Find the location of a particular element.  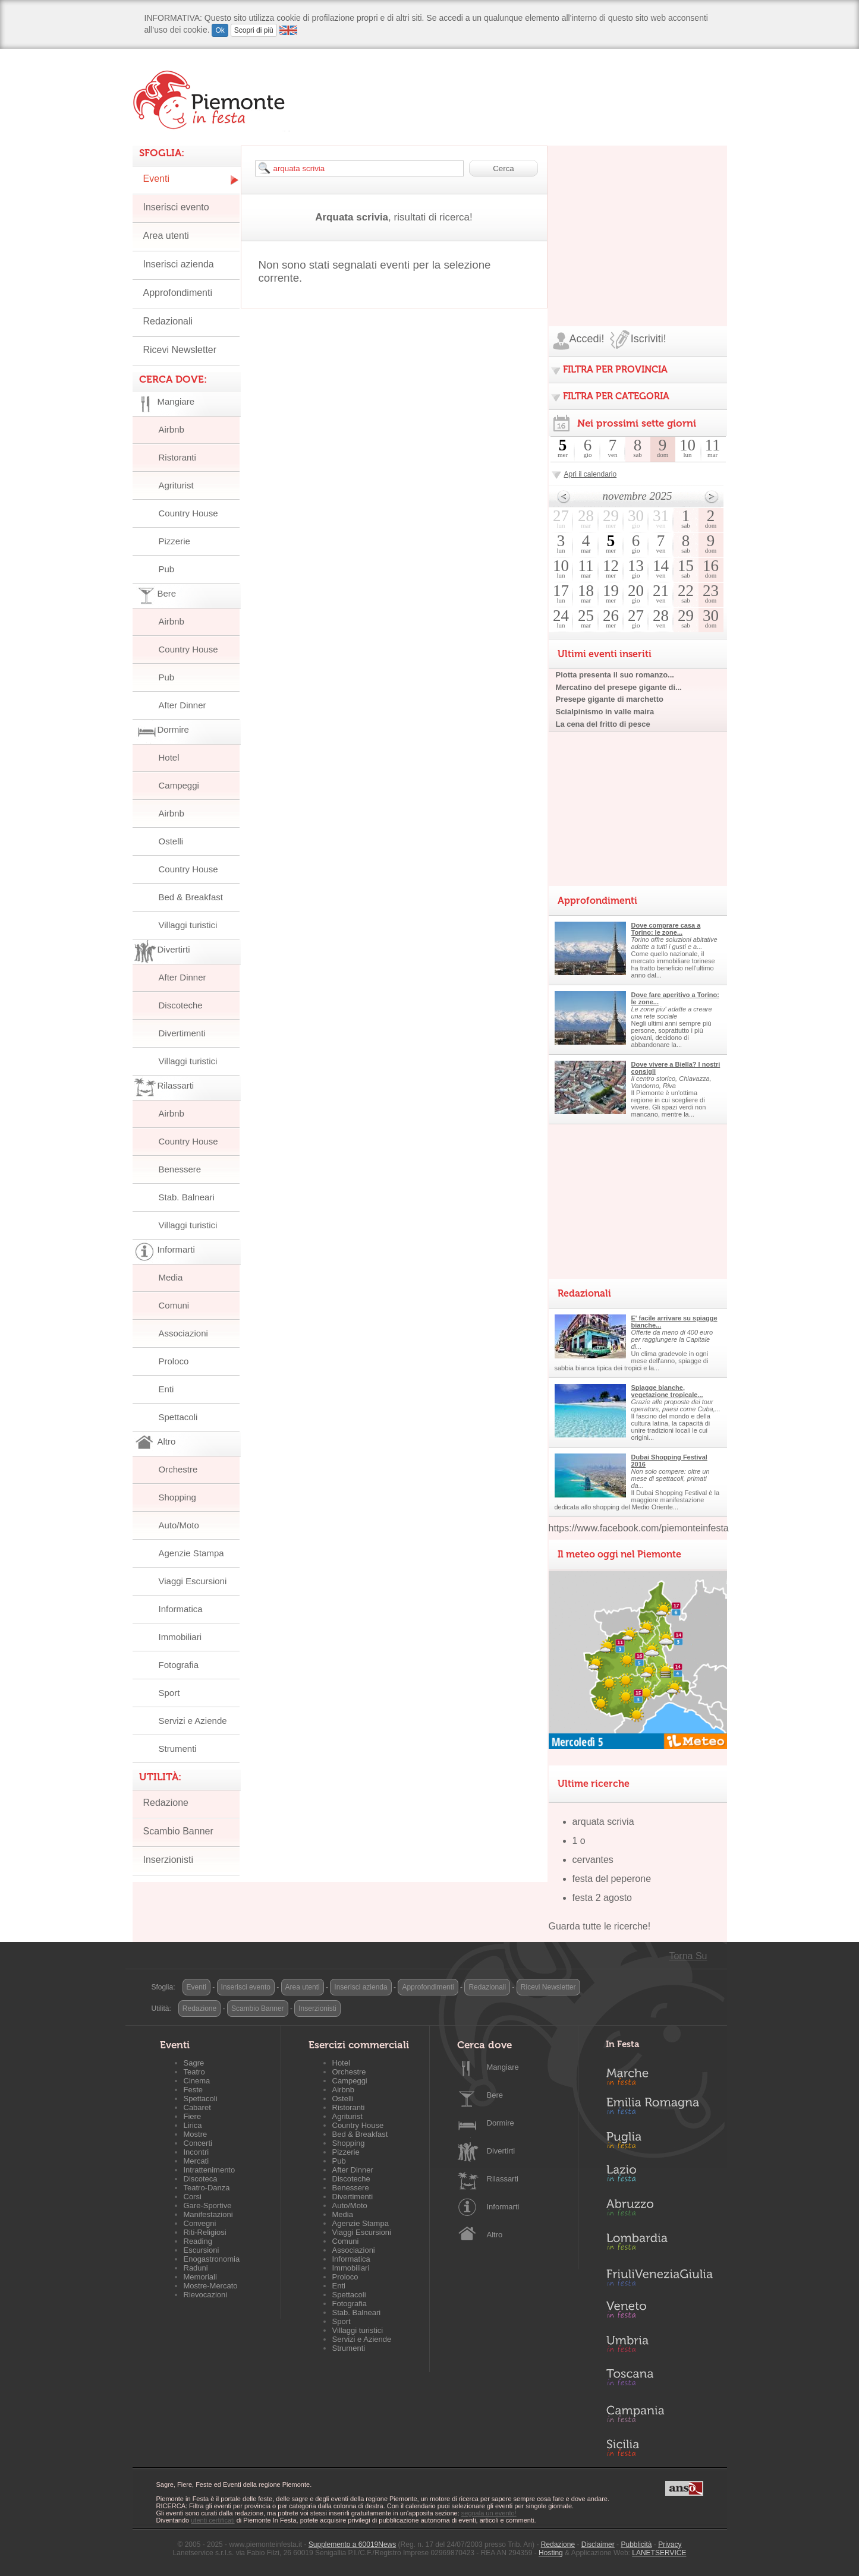

Strumenti is located at coordinates (178, 1748).